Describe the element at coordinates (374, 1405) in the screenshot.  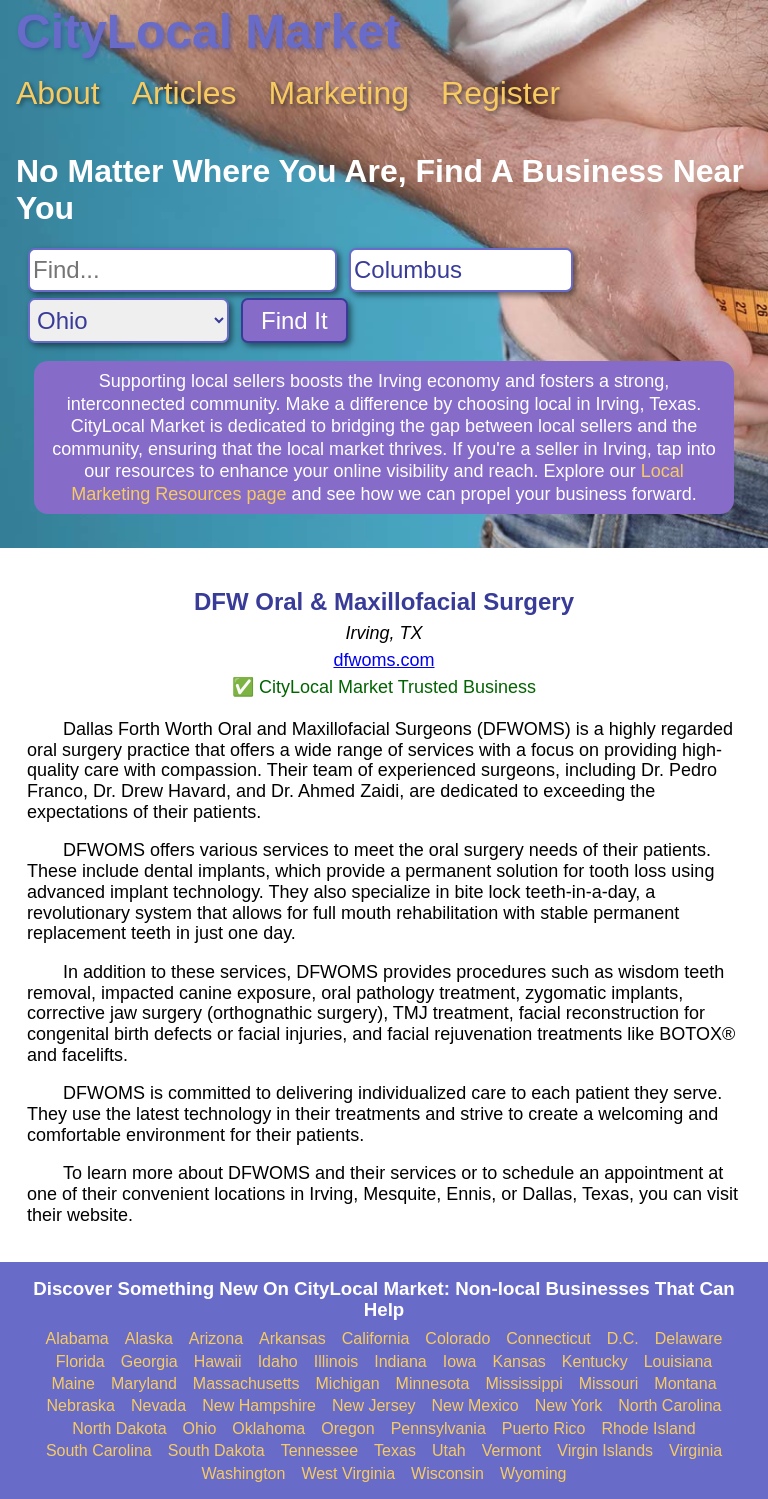
I see `New Jersey` at that location.